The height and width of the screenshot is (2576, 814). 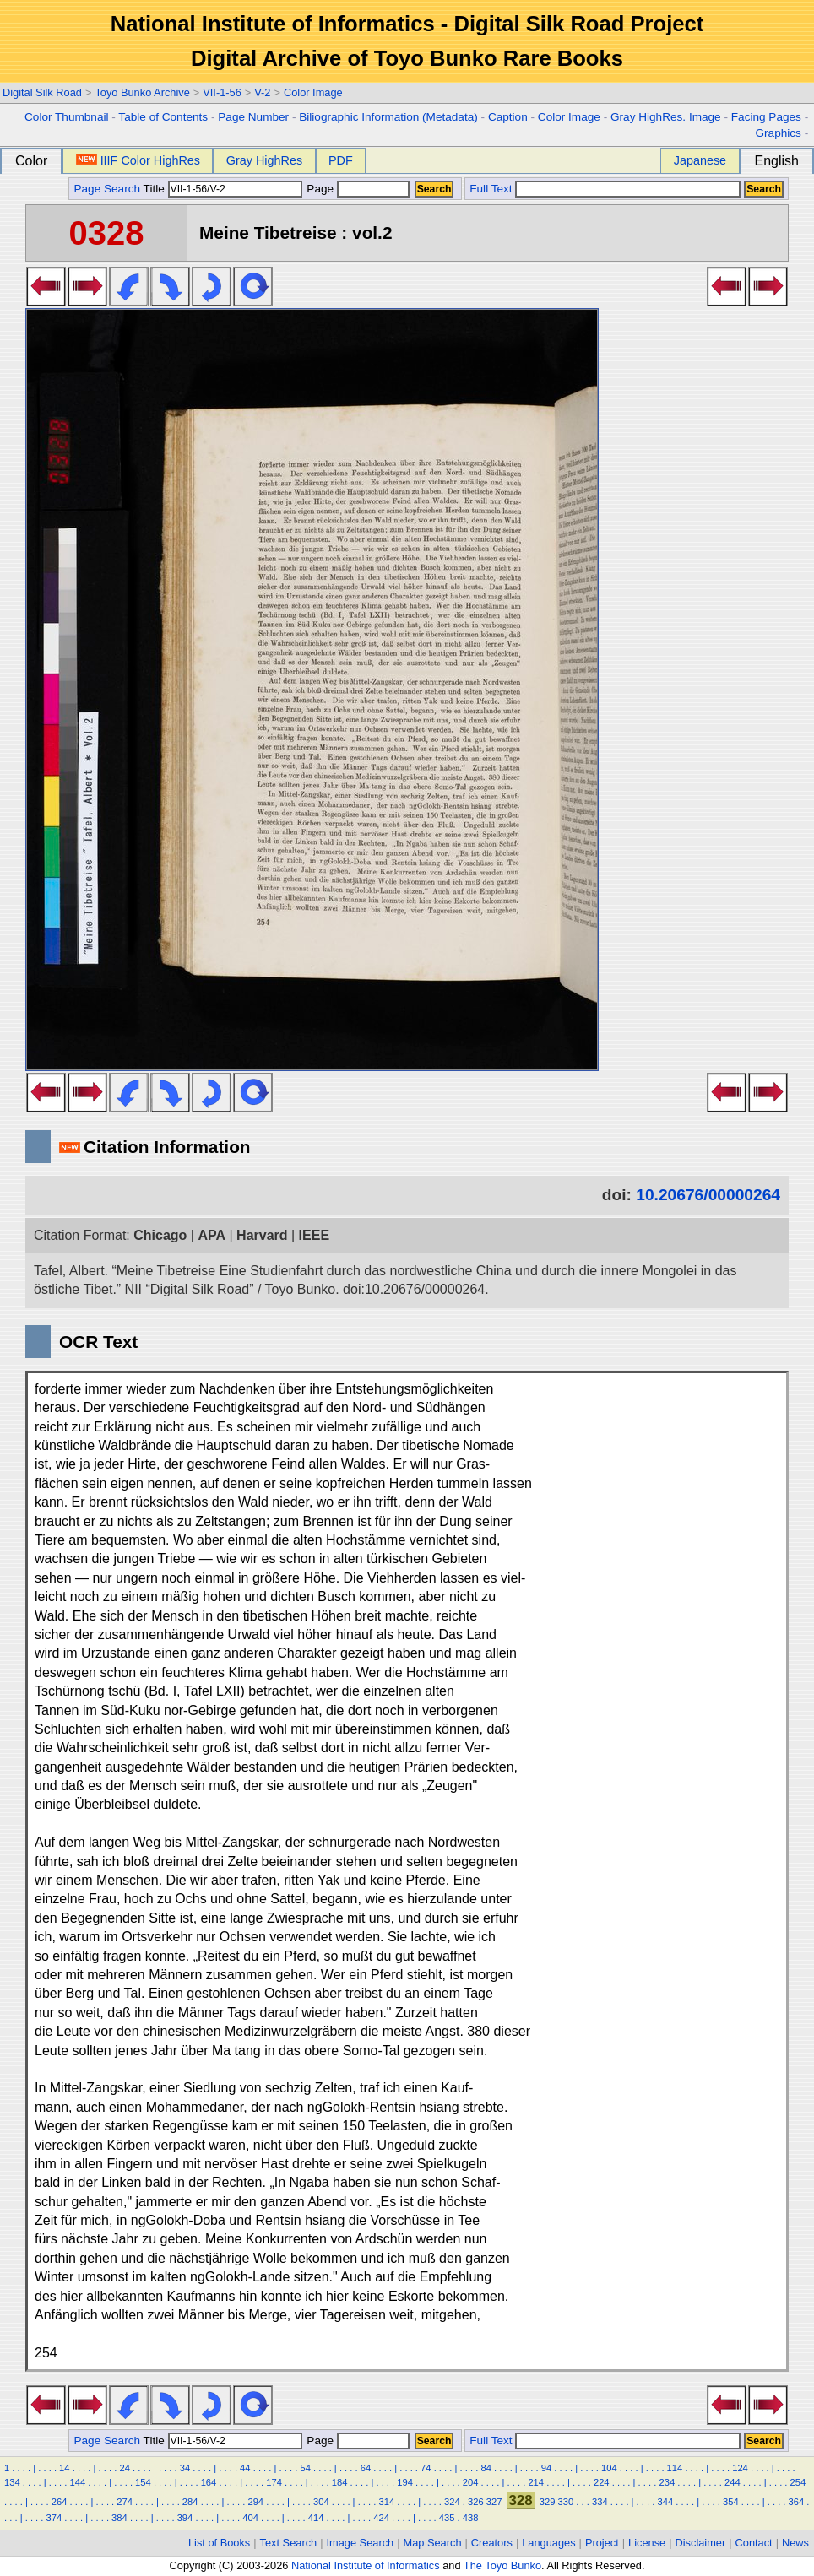 I want to click on 34, so click(x=185, y=2468).